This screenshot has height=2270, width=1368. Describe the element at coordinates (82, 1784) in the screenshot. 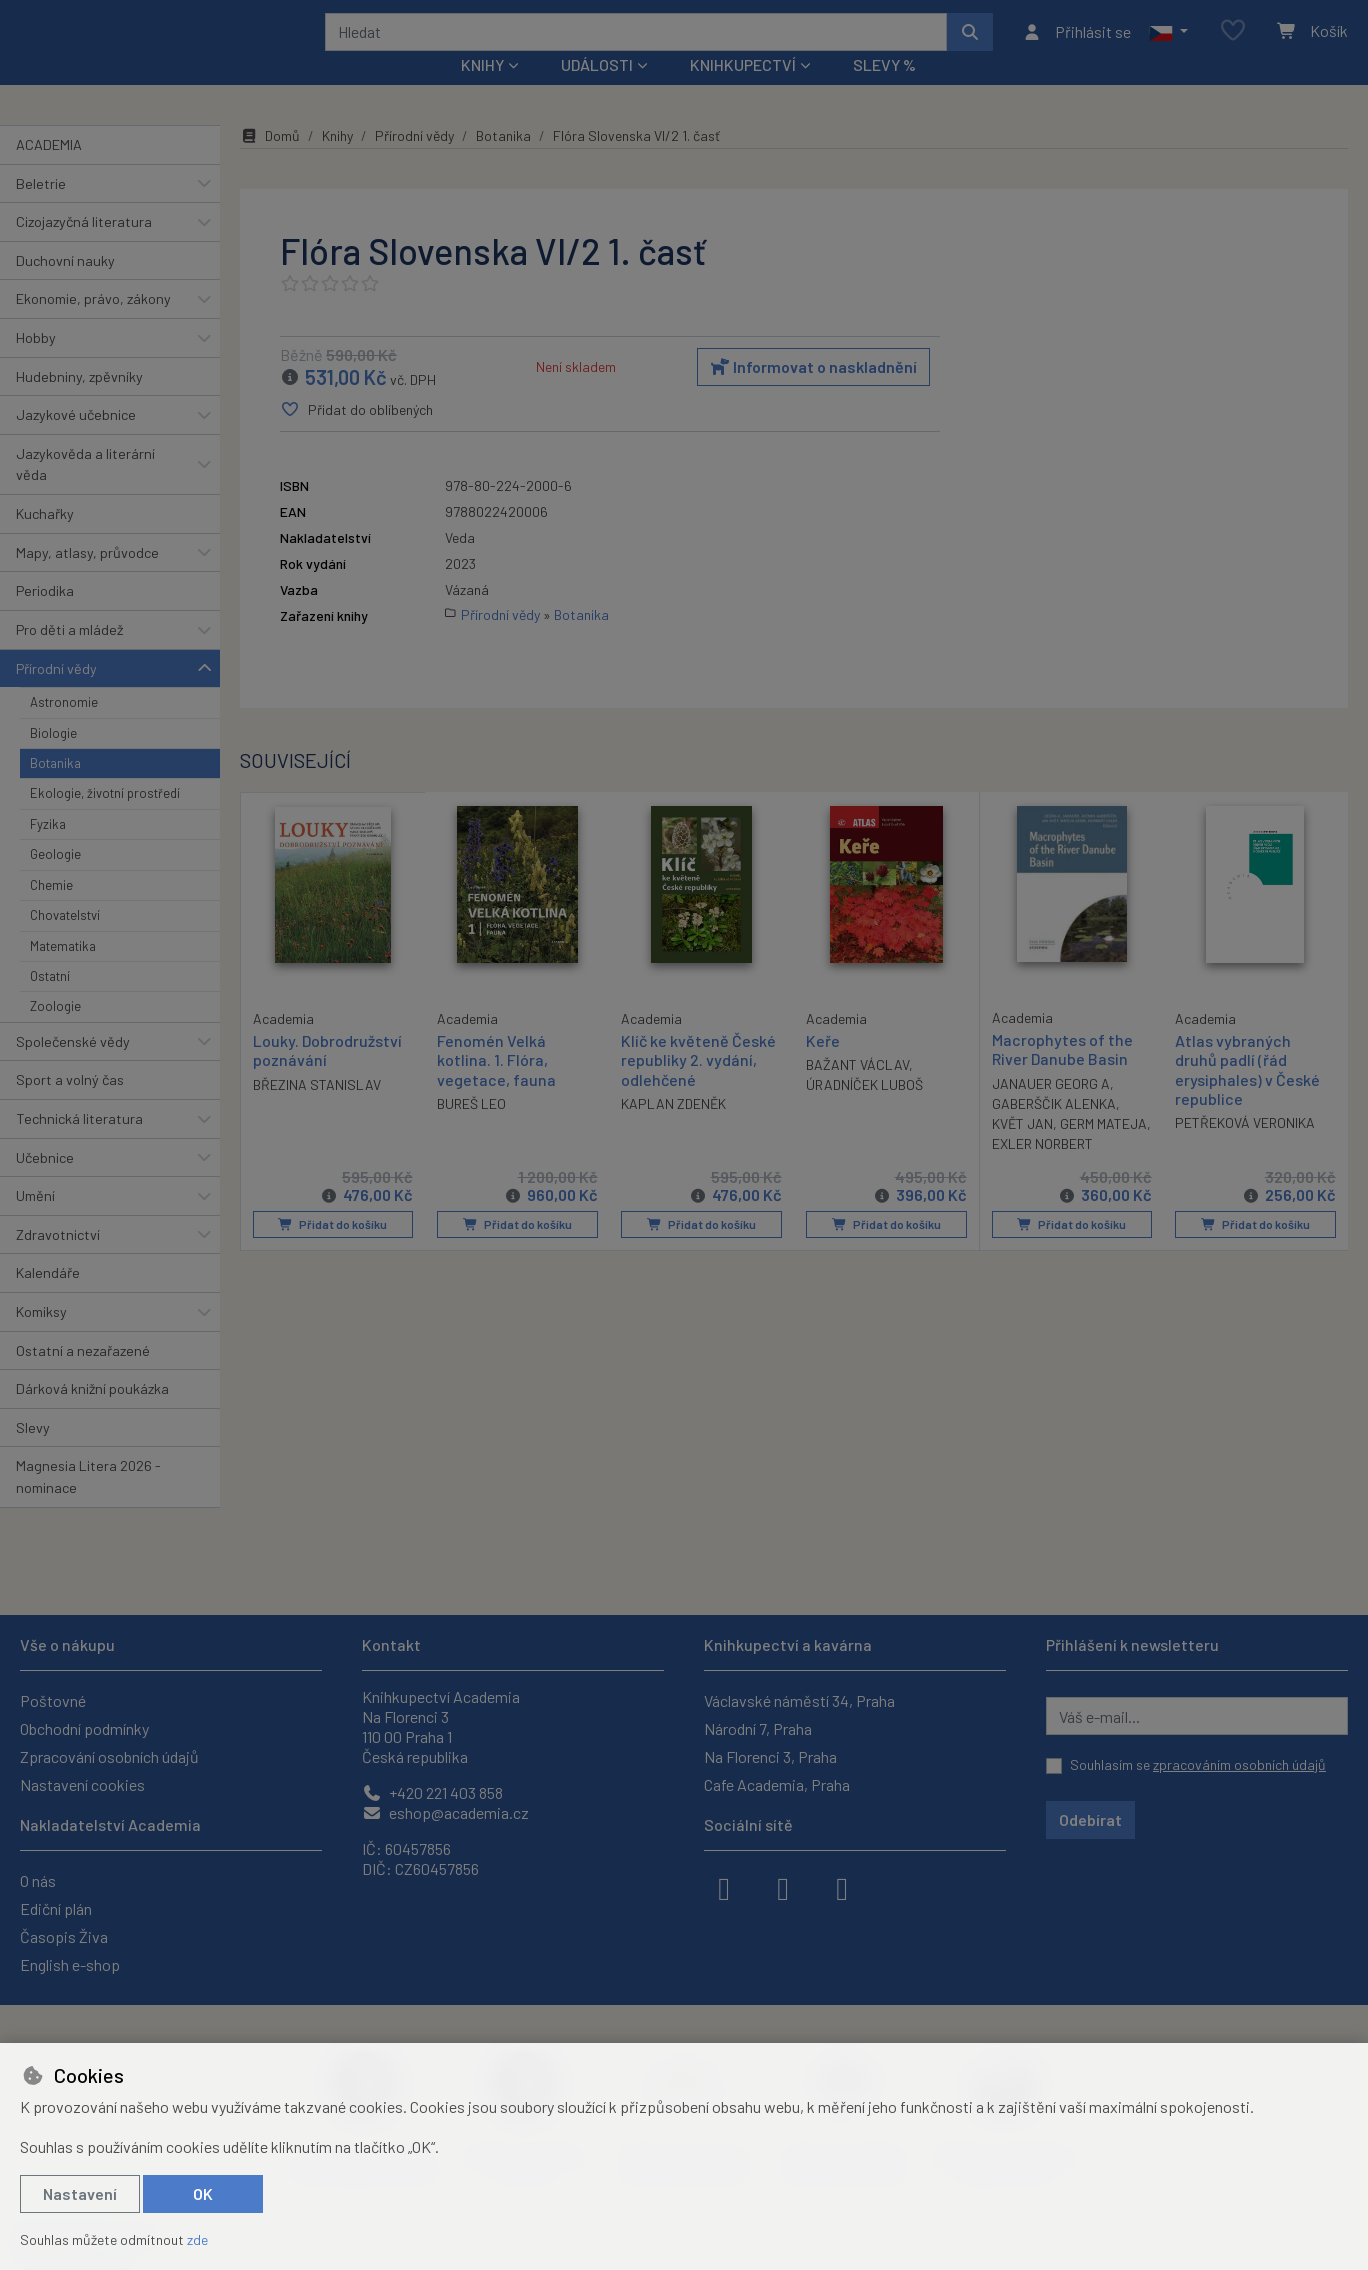

I see `Nastavení cookies` at that location.